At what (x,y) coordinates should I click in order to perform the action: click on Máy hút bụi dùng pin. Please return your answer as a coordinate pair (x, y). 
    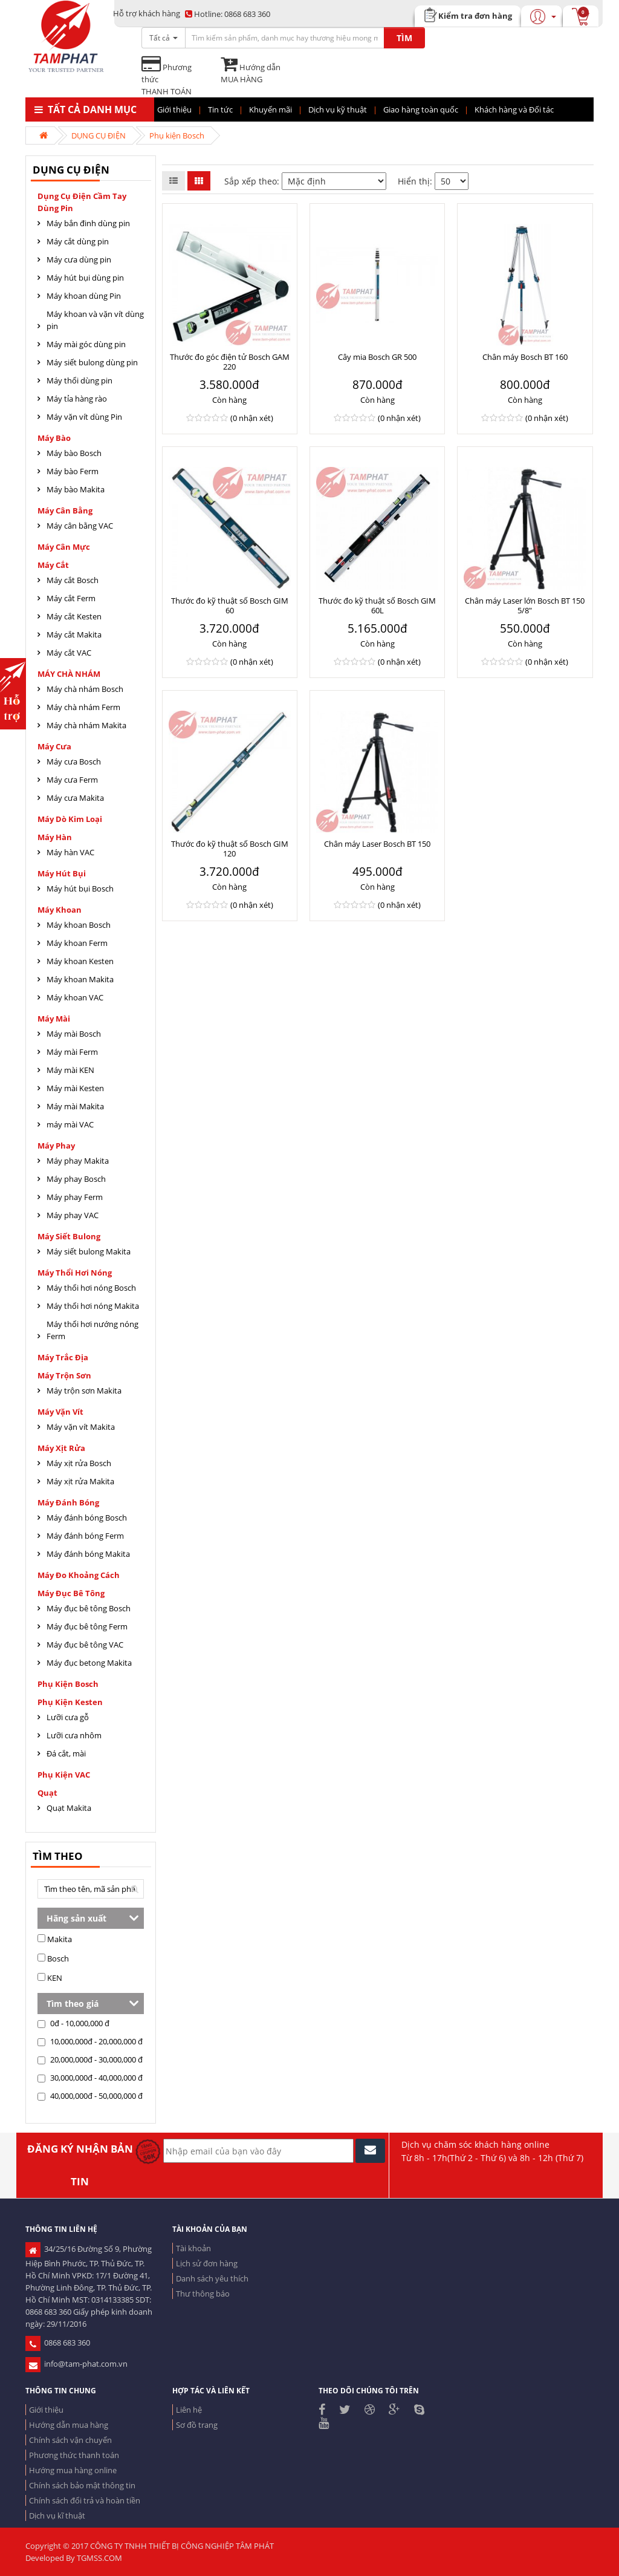
    Looking at the image, I should click on (85, 277).